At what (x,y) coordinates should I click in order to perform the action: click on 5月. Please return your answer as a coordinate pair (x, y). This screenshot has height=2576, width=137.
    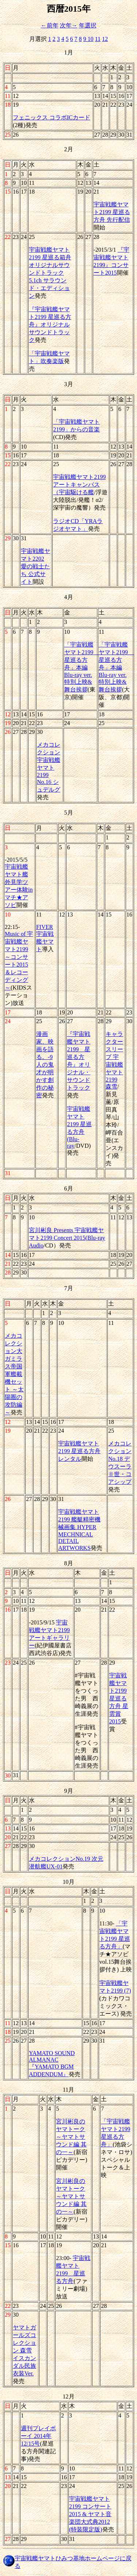
    Looking at the image, I should click on (68, 812).